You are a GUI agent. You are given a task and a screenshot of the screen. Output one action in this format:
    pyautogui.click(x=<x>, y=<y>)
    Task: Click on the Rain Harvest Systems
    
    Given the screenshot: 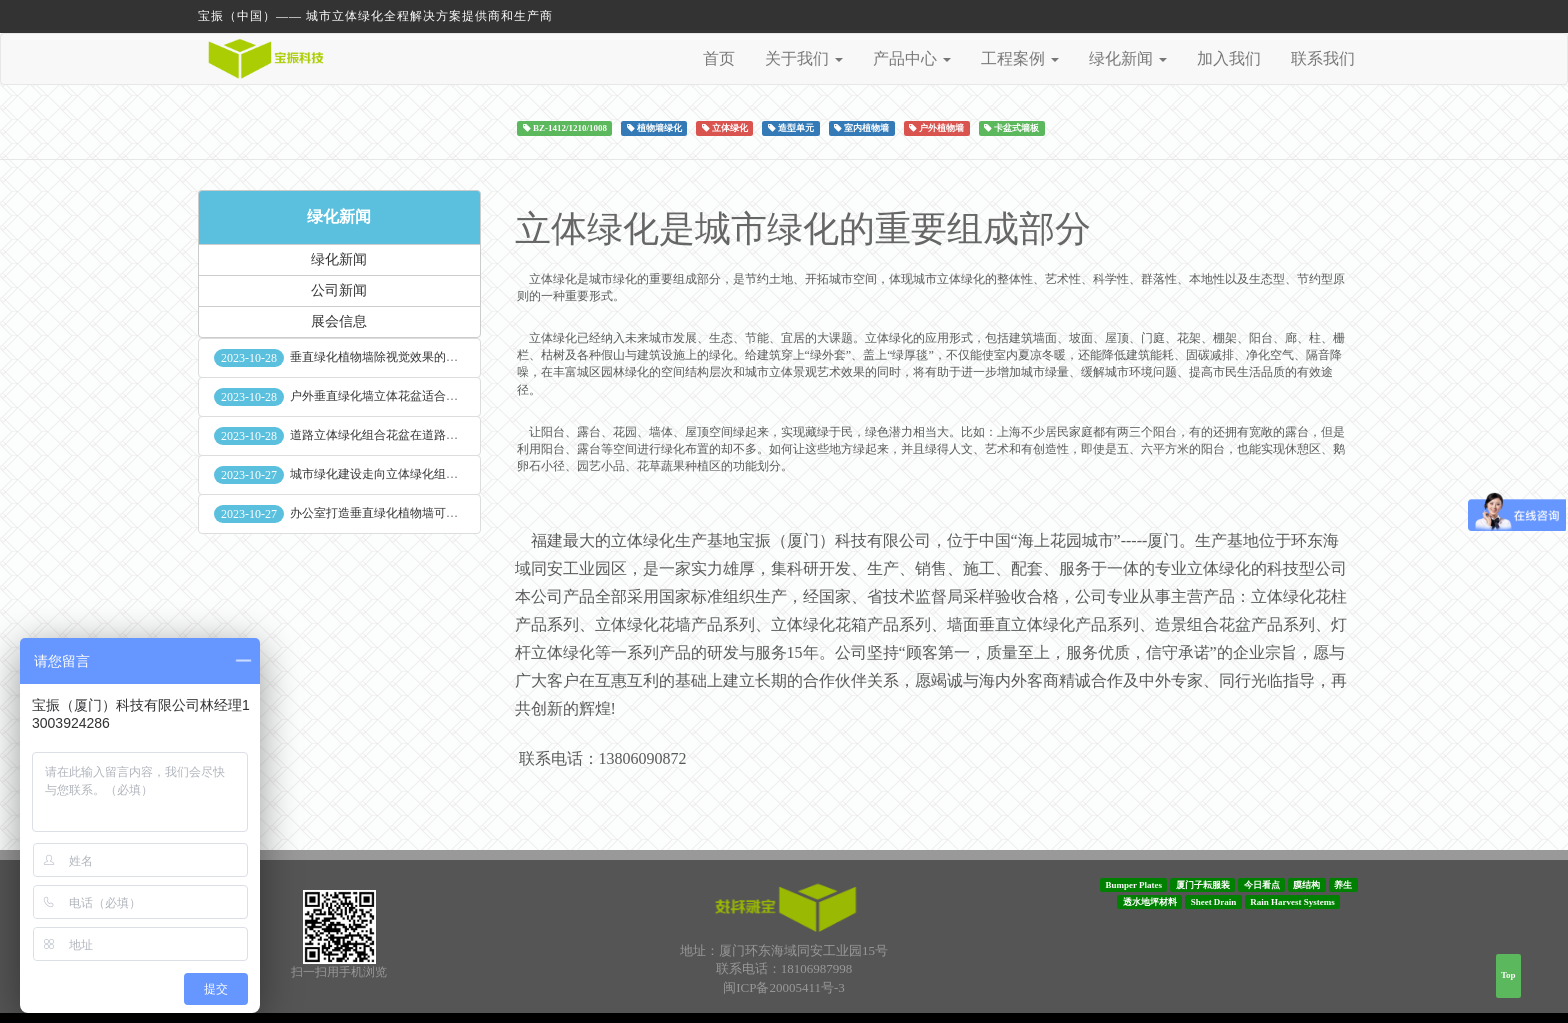 What is the action you would take?
    pyautogui.click(x=1292, y=902)
    